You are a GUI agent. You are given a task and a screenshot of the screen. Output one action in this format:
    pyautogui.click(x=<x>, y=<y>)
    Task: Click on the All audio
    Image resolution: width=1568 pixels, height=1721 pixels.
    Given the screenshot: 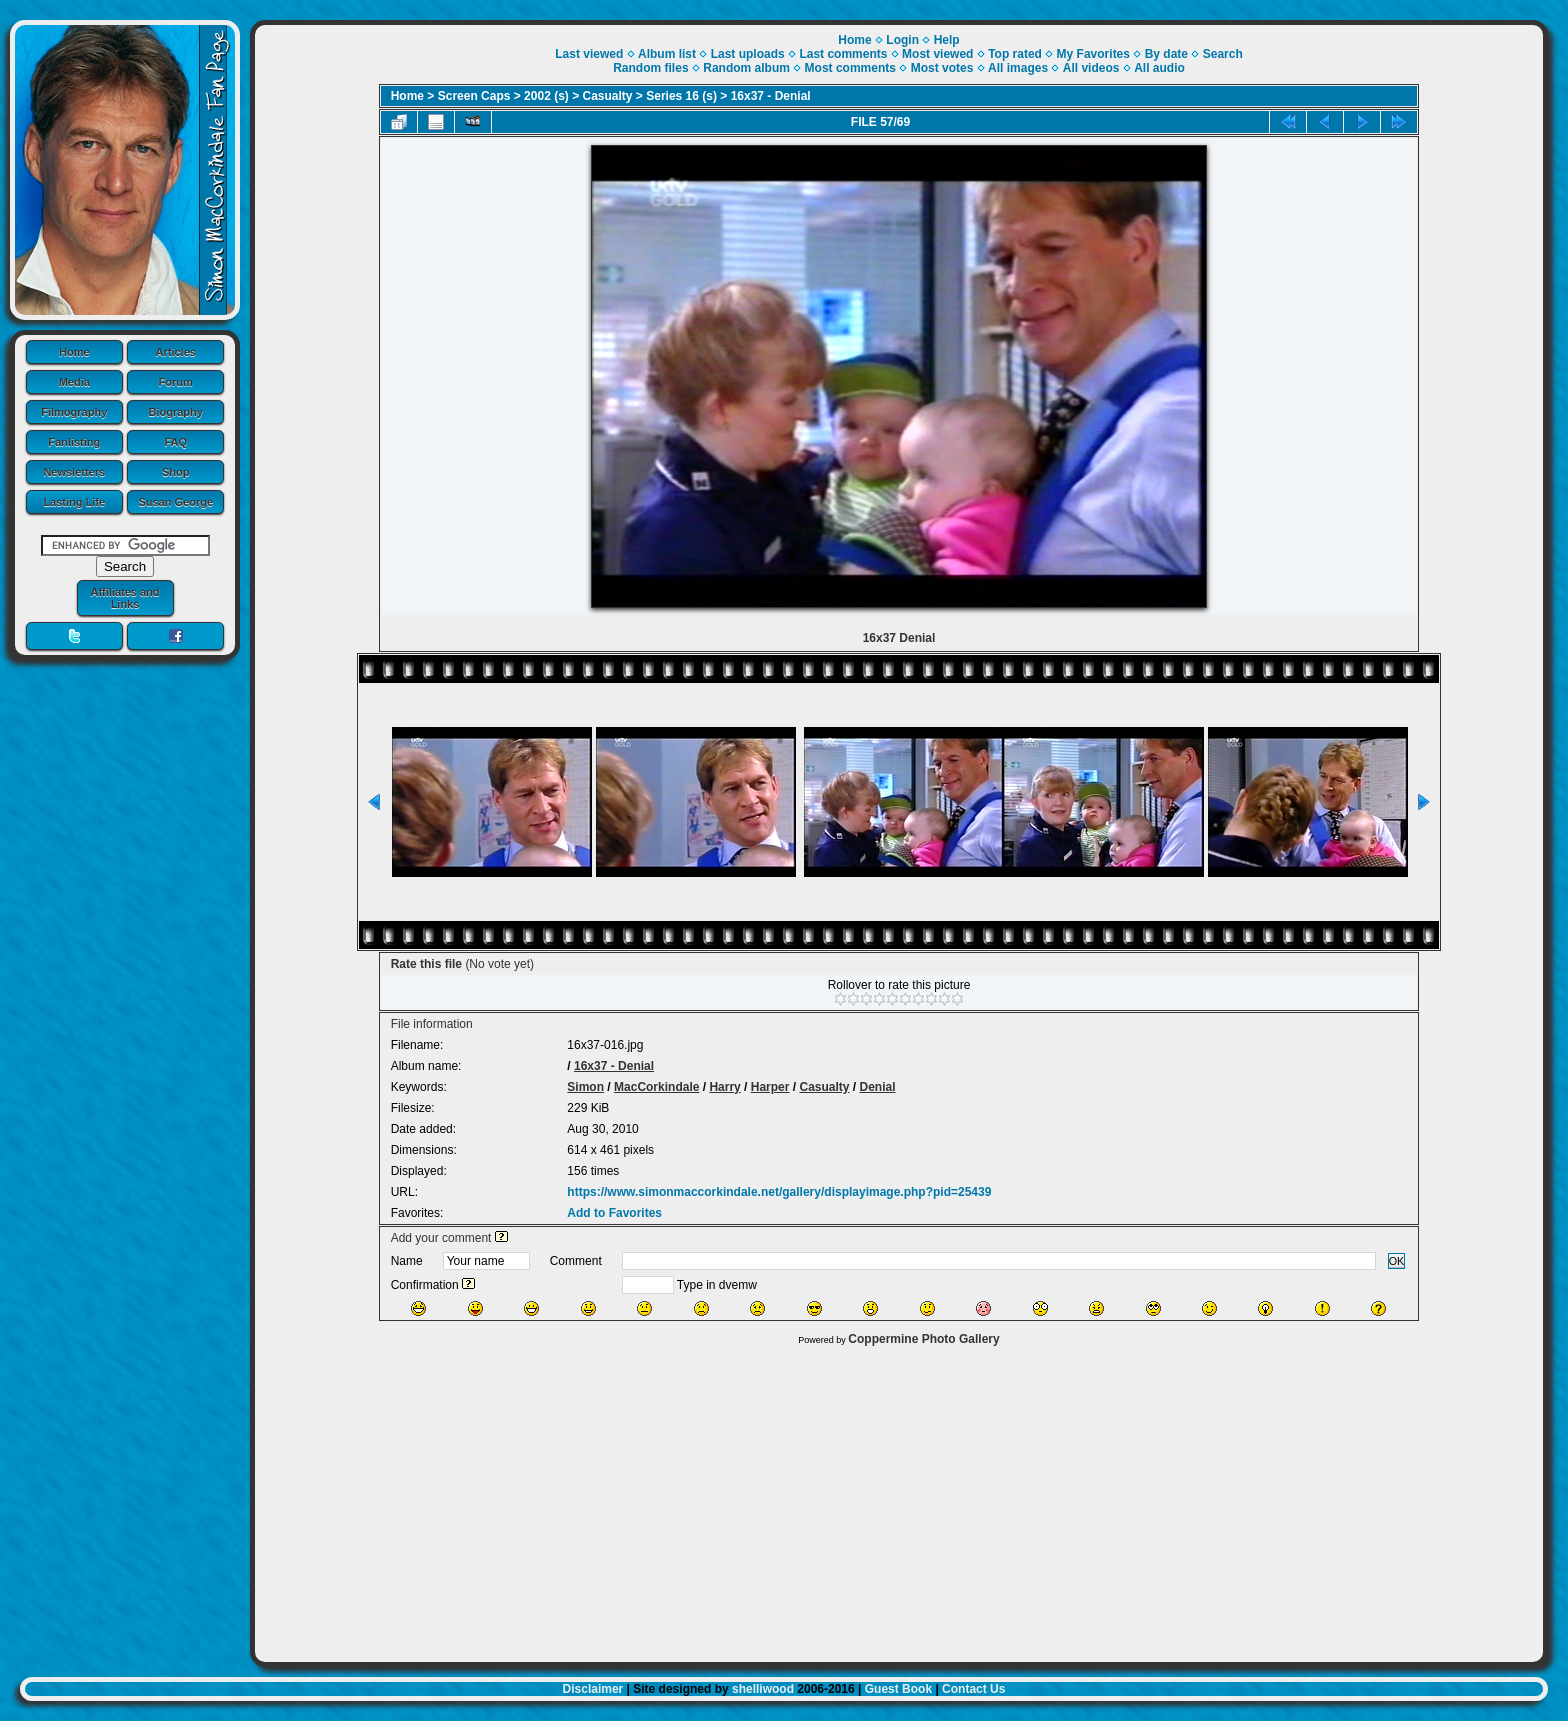 What is the action you would take?
    pyautogui.click(x=1159, y=68)
    